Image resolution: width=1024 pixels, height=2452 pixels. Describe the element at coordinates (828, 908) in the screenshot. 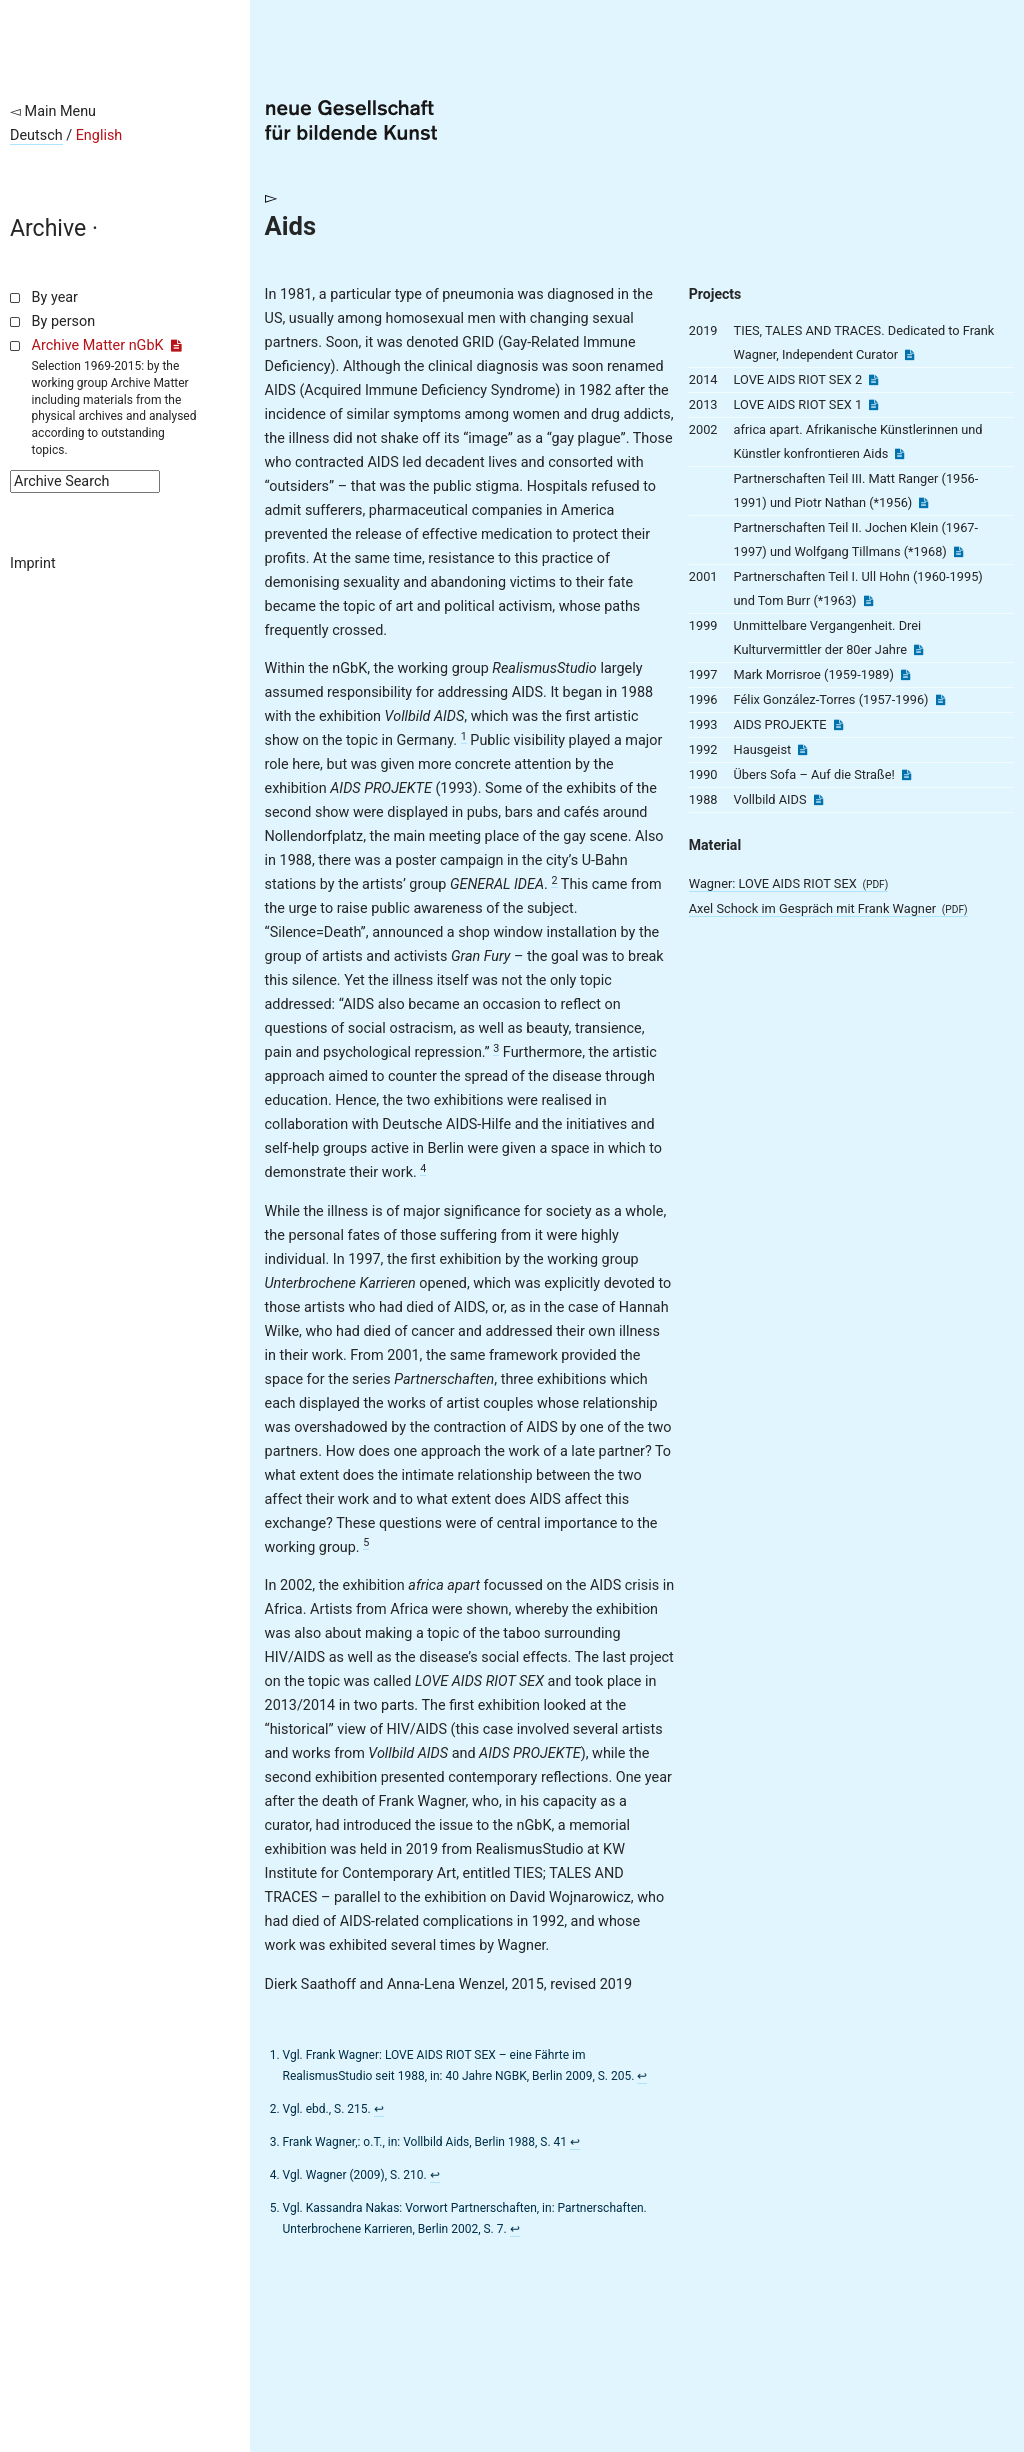

I see `Axel Schock im Gespräch mit Frank Wagner` at that location.